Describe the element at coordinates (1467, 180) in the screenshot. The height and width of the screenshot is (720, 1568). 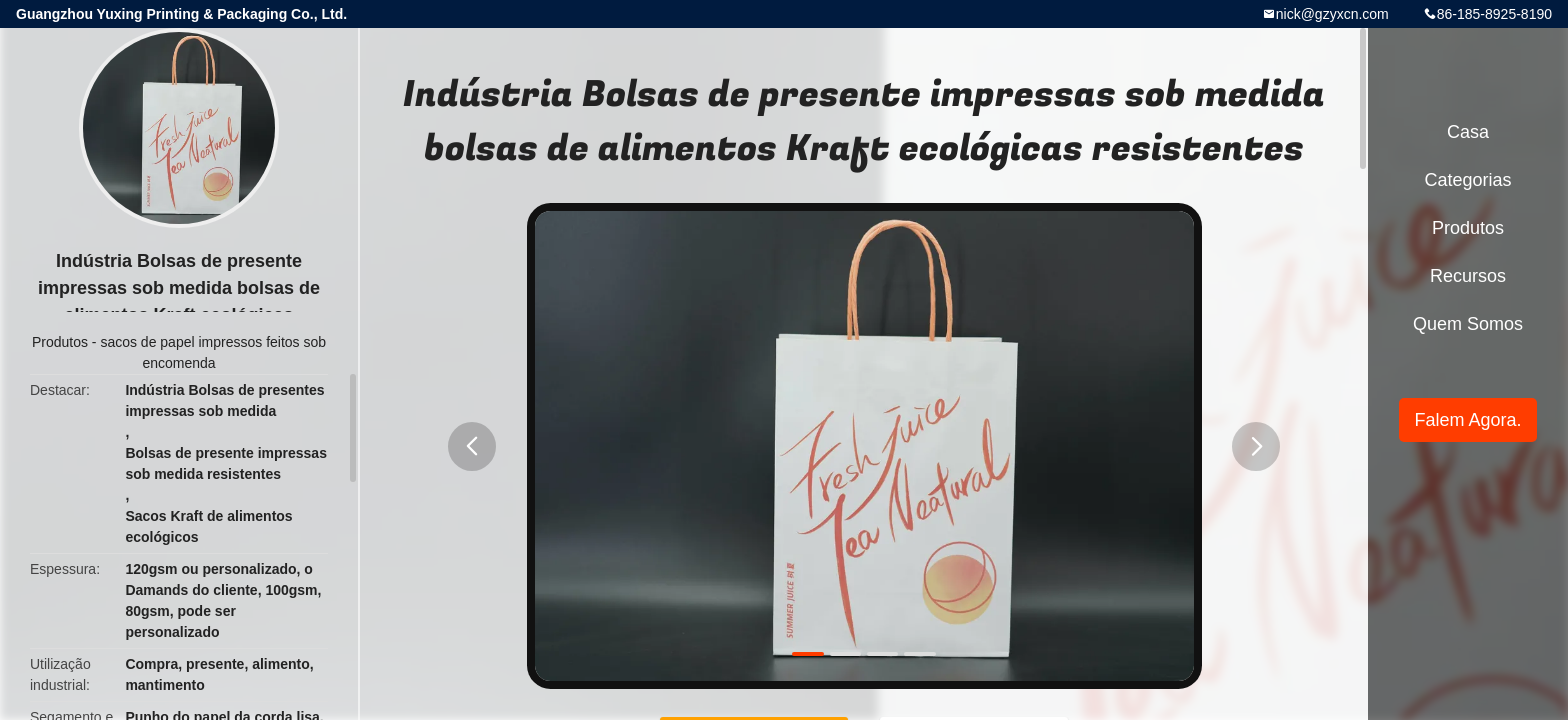
I see `Categorias` at that location.